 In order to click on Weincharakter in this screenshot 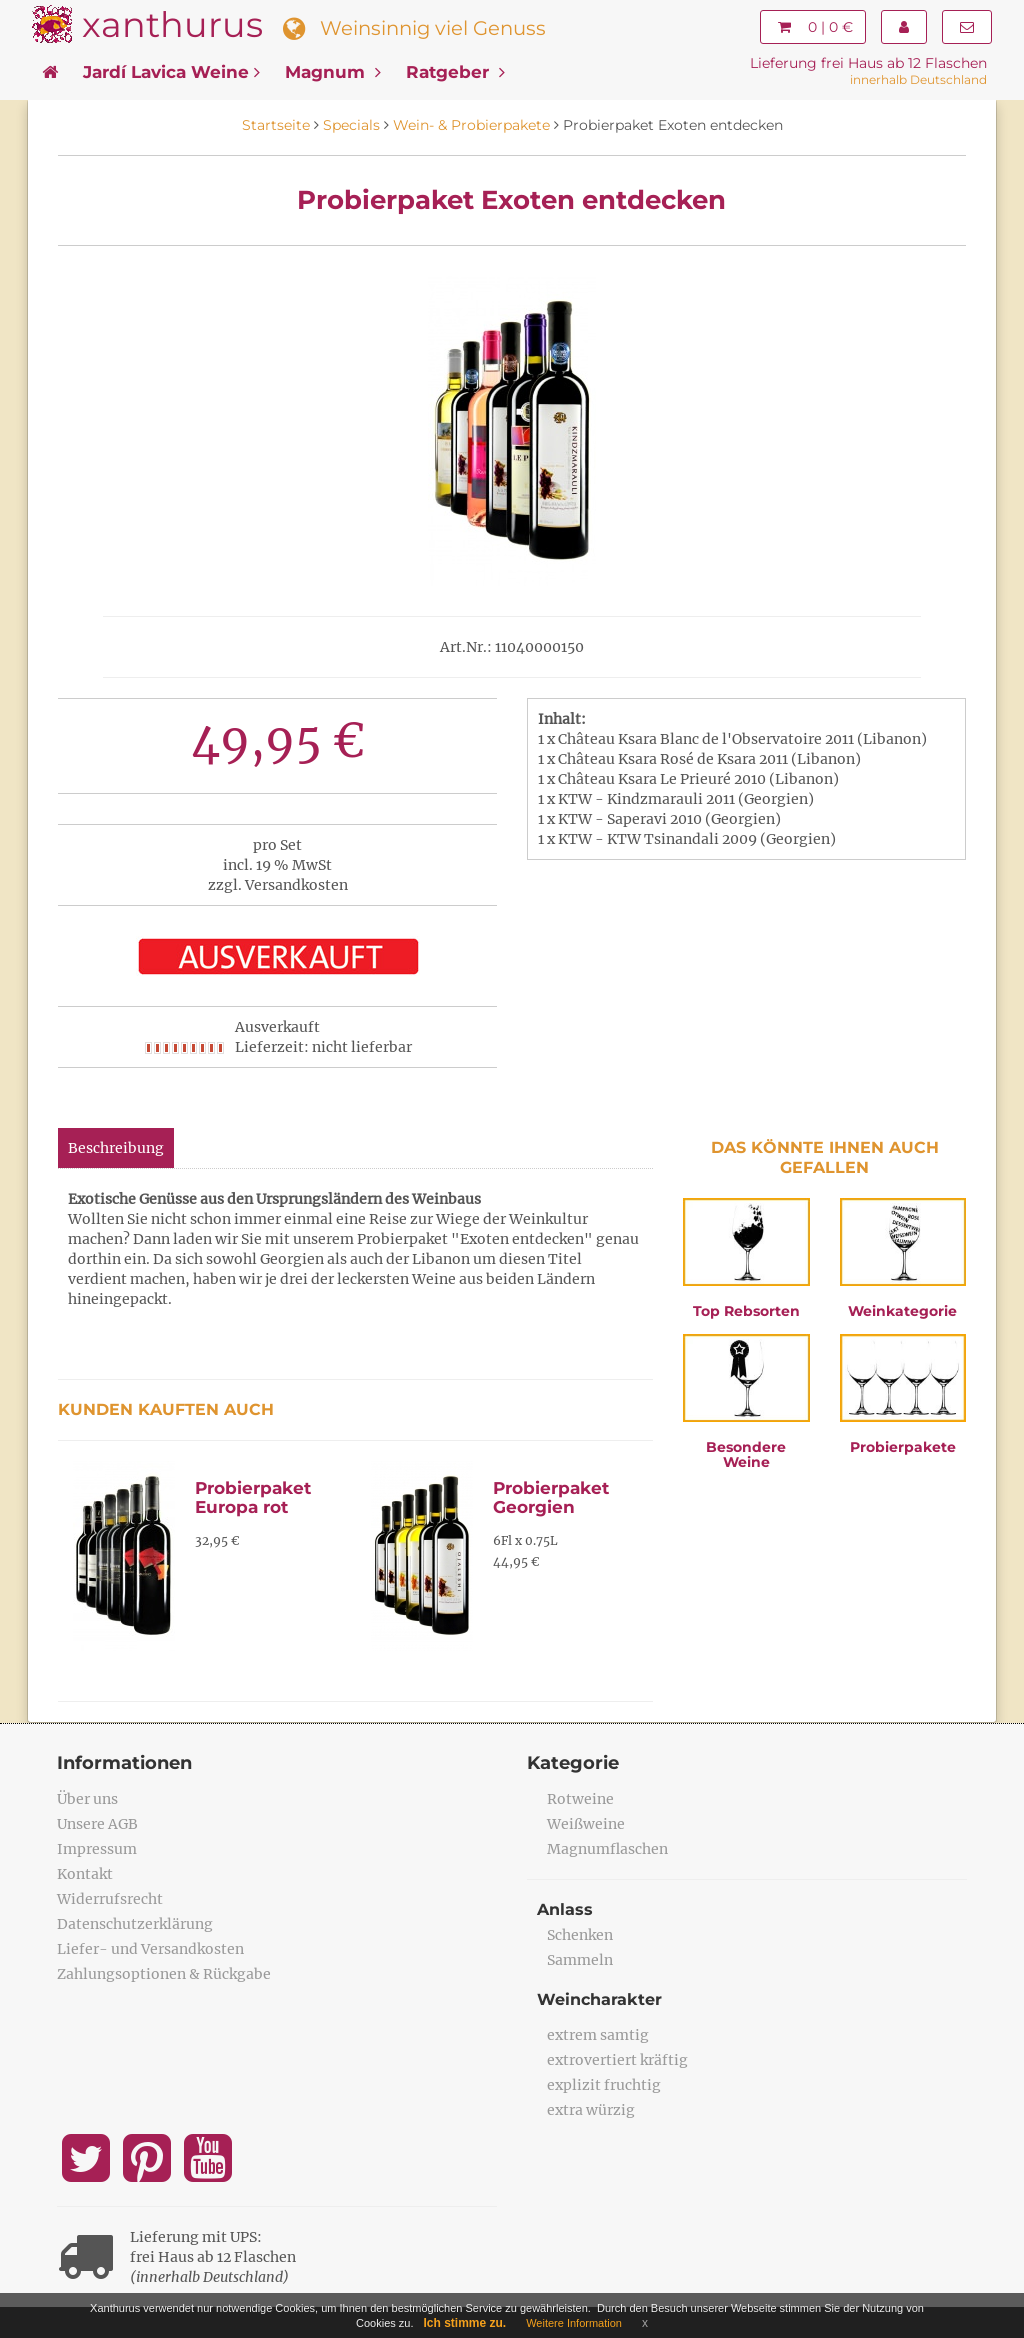, I will do `click(599, 1999)`.